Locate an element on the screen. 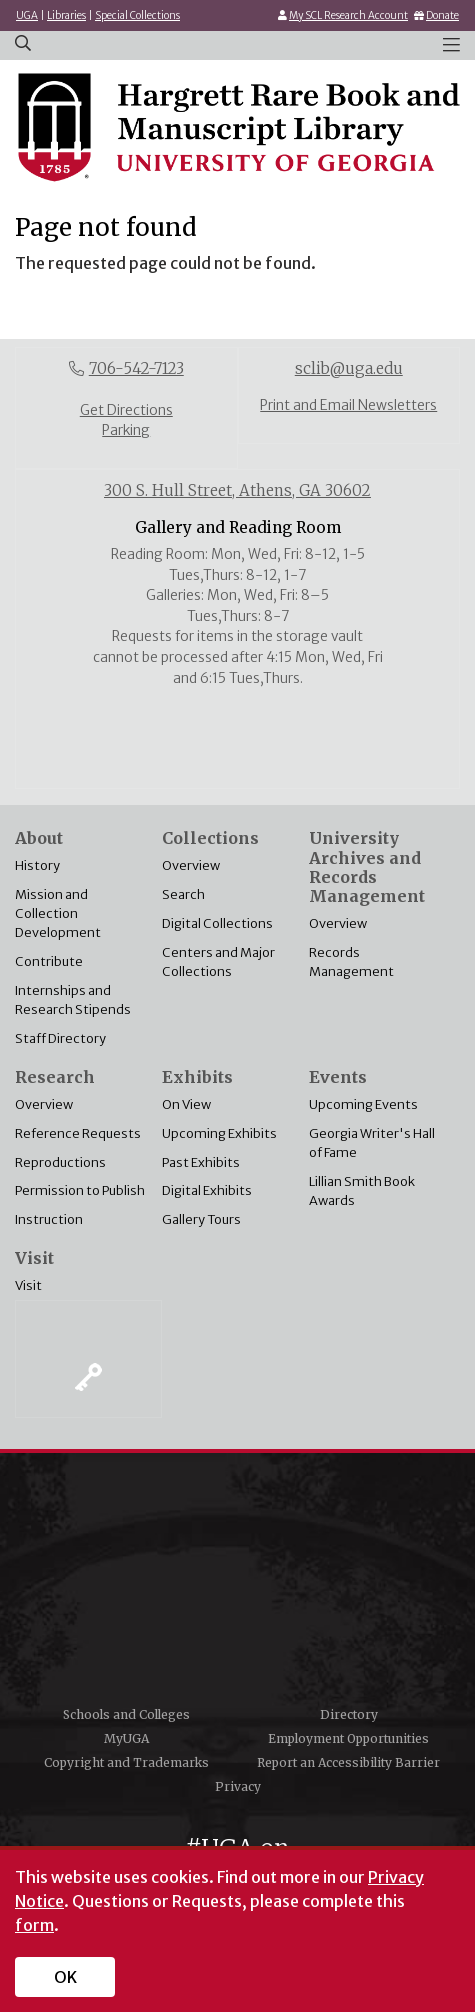 The height and width of the screenshot is (2012, 475). Search is located at coordinates (183, 894).